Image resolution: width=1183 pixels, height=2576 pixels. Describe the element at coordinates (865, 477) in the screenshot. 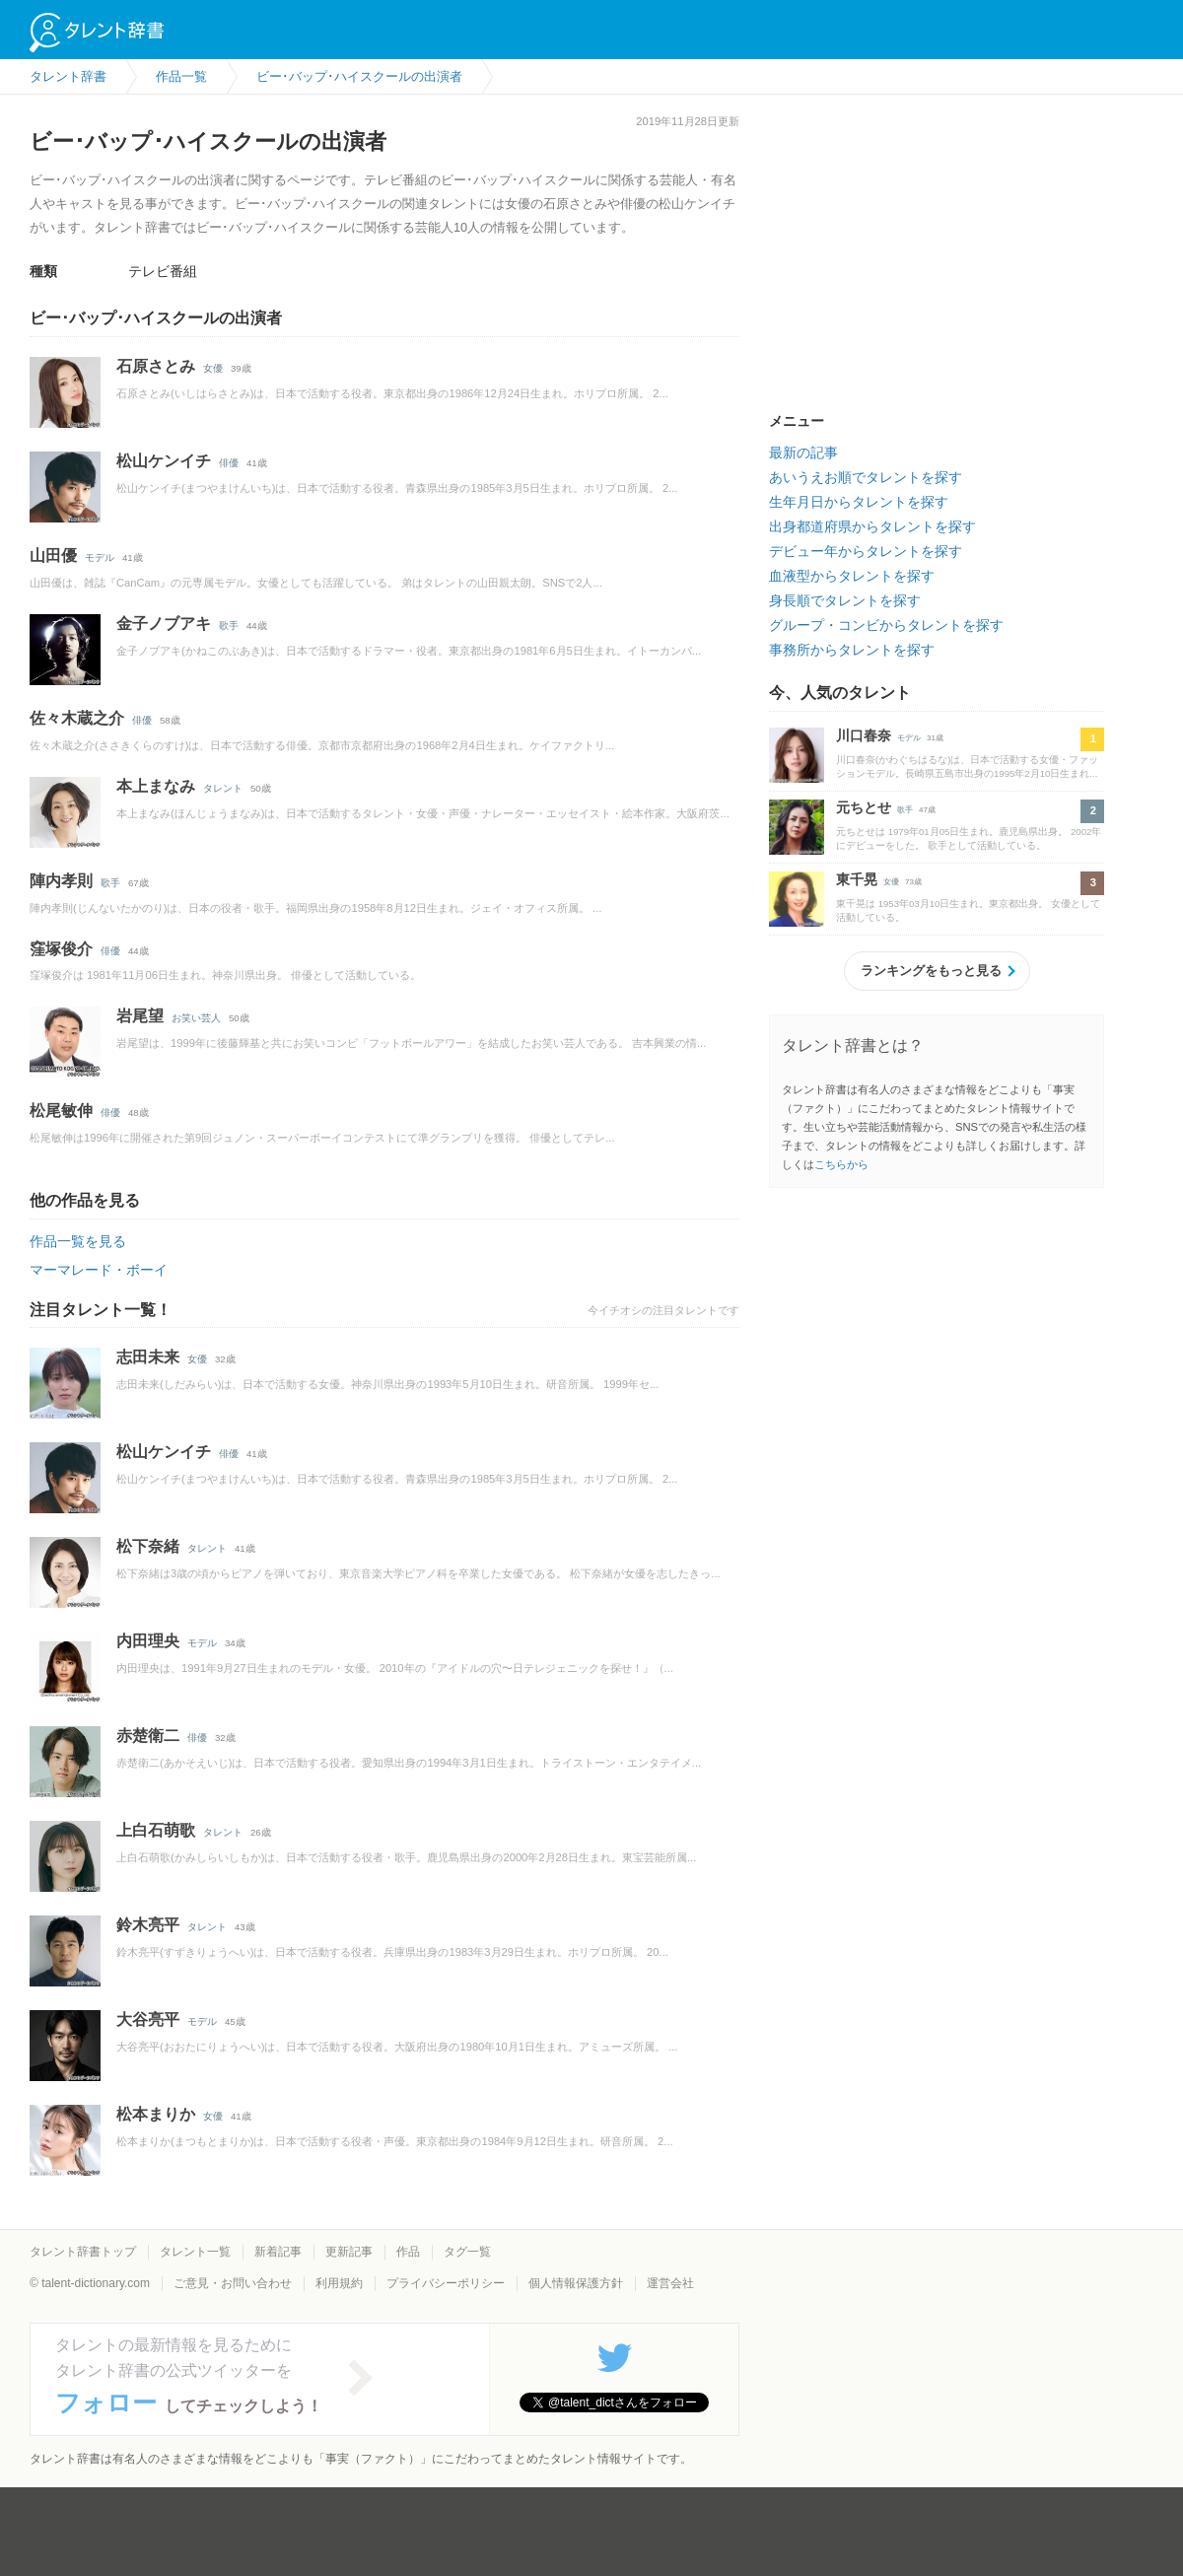

I see `あいうえお順でタレントを探す` at that location.